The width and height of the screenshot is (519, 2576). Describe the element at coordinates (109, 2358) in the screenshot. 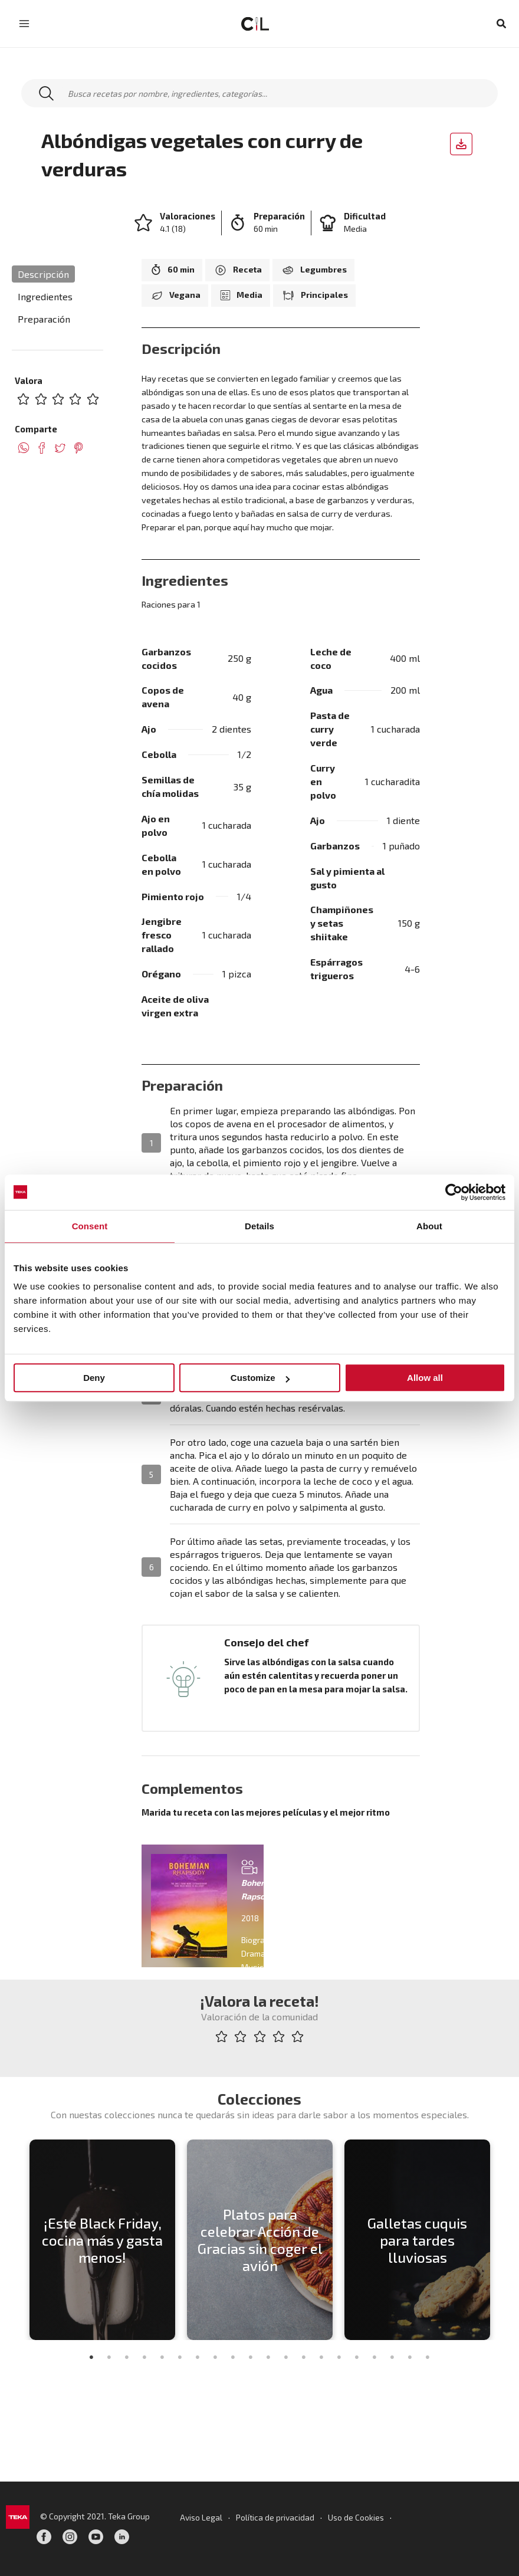

I see `2 [tab]` at that location.